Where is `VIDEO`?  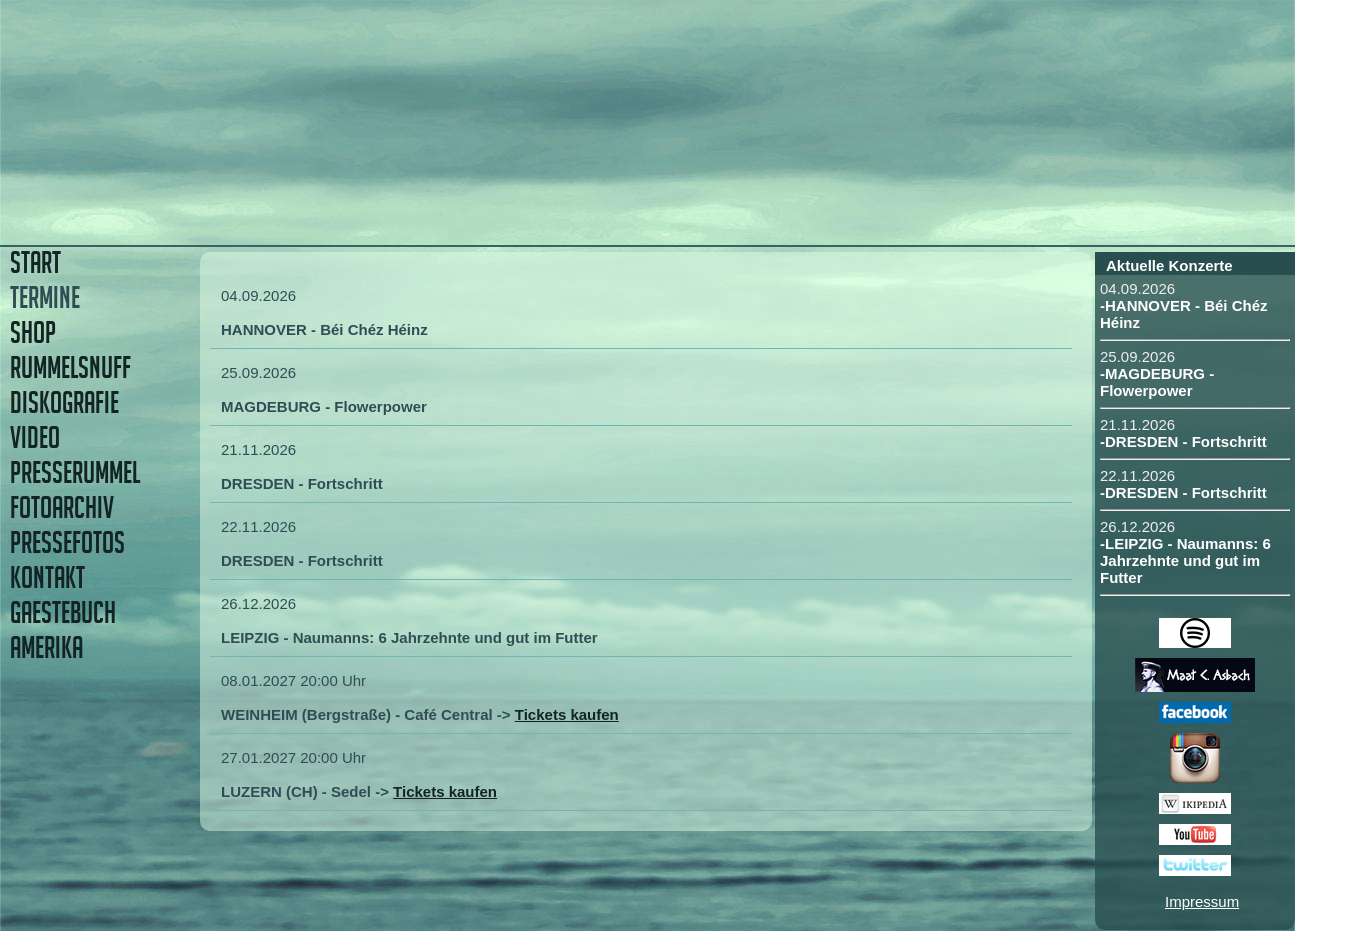 VIDEO is located at coordinates (35, 437).